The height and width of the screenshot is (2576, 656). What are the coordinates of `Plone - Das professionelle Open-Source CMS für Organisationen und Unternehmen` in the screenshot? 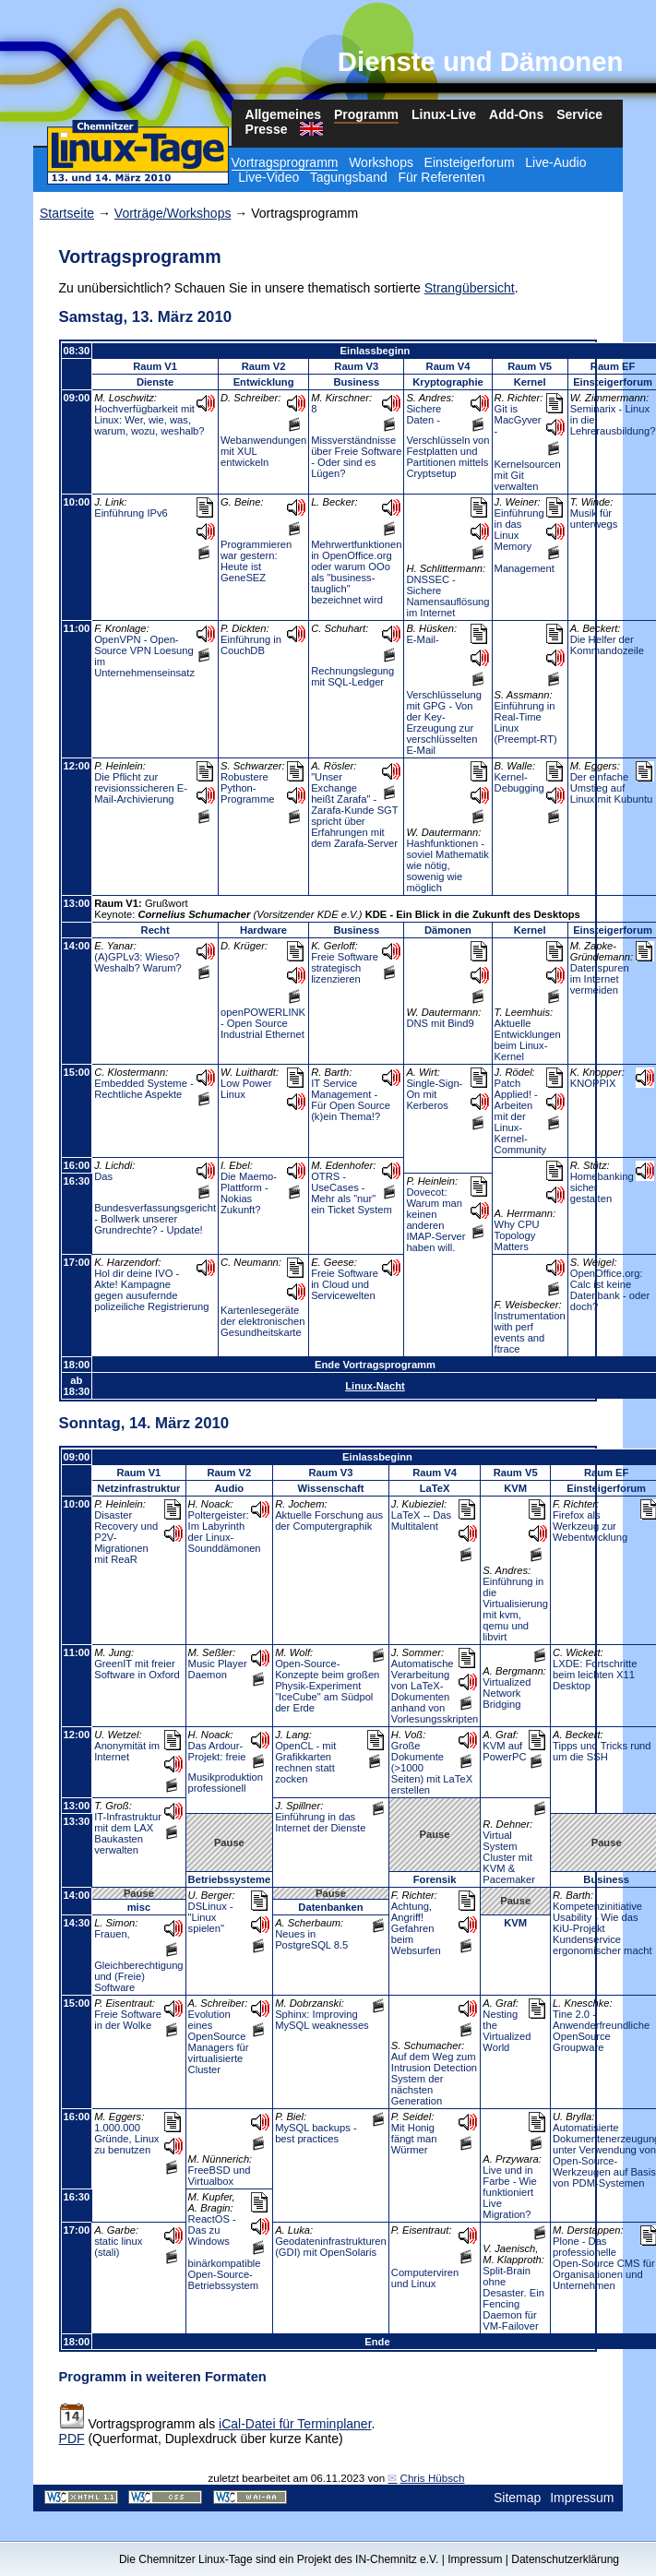 It's located at (604, 2263).